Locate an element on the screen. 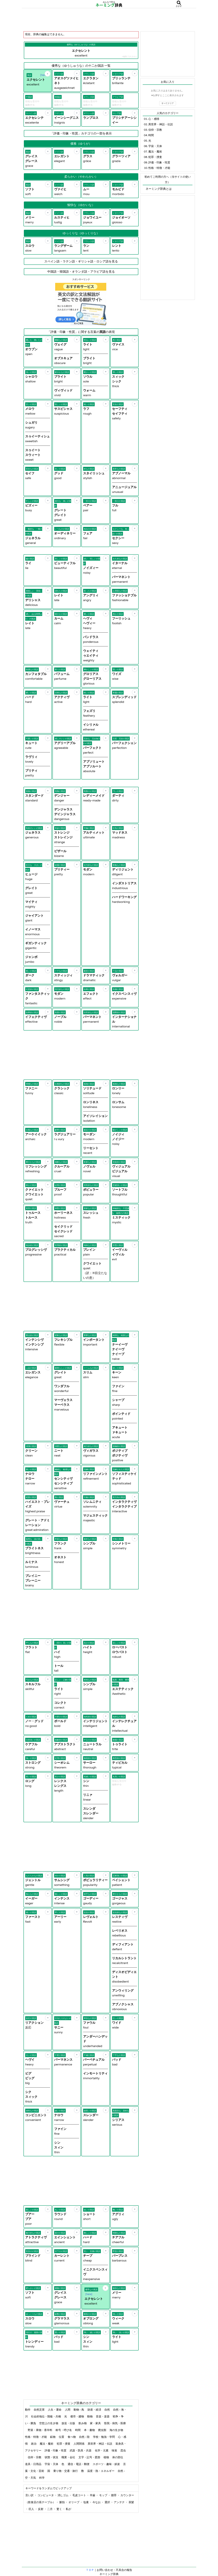 The image size is (218, 2576). 羊歯 is located at coordinates (93, 2495).